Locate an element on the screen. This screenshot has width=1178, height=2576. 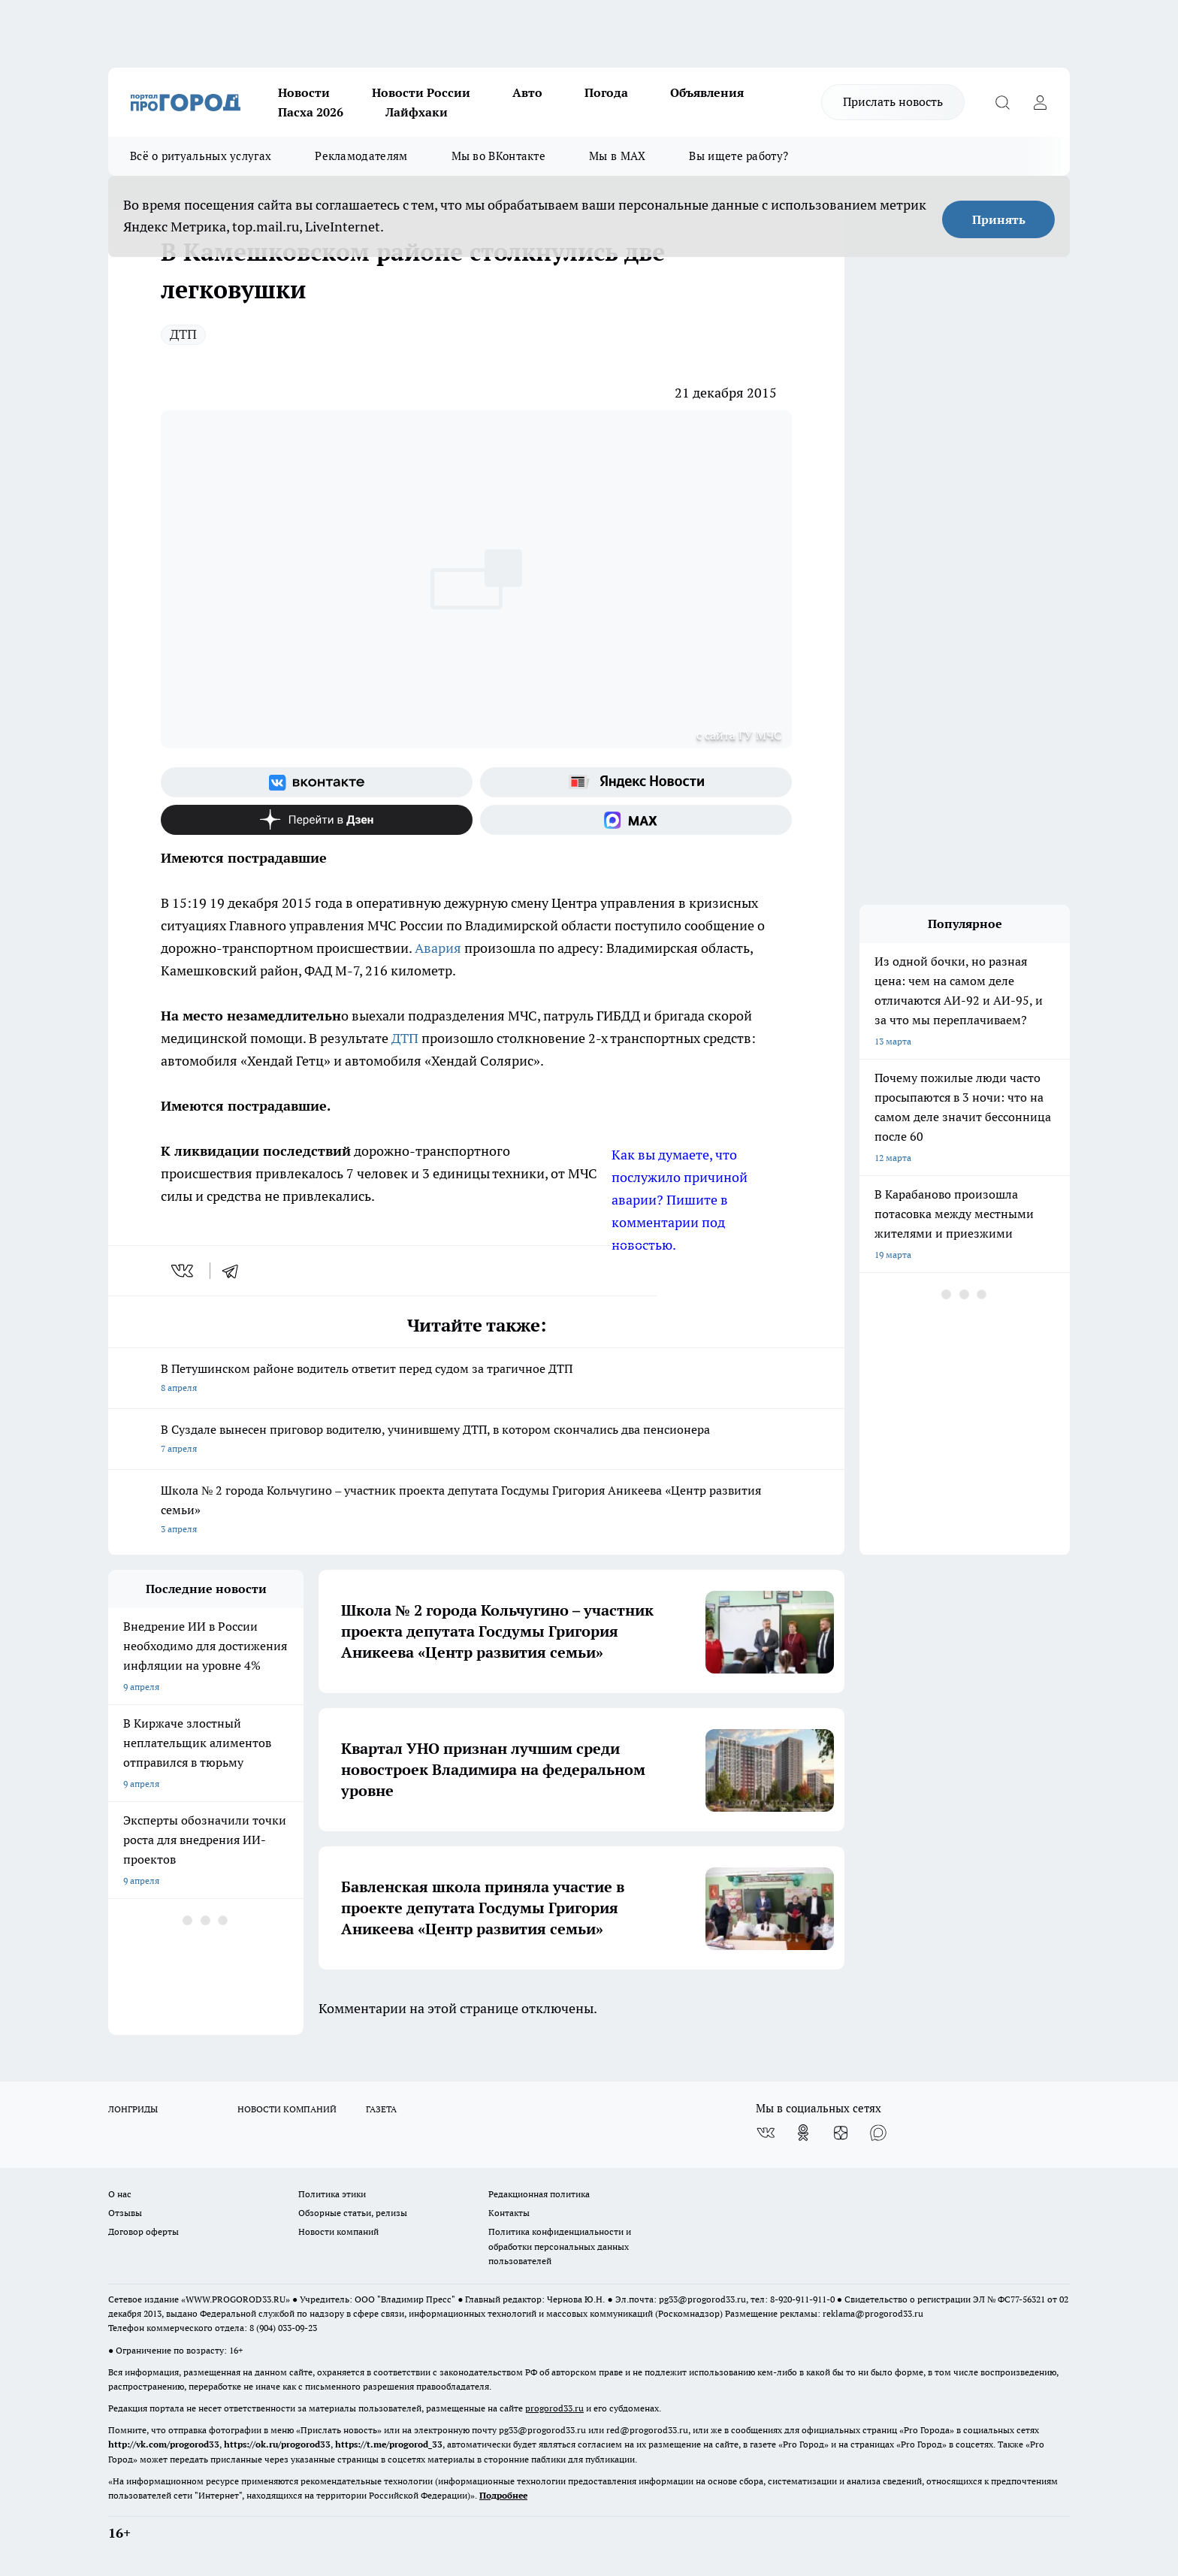
Вы ищете работу? is located at coordinates (738, 156).